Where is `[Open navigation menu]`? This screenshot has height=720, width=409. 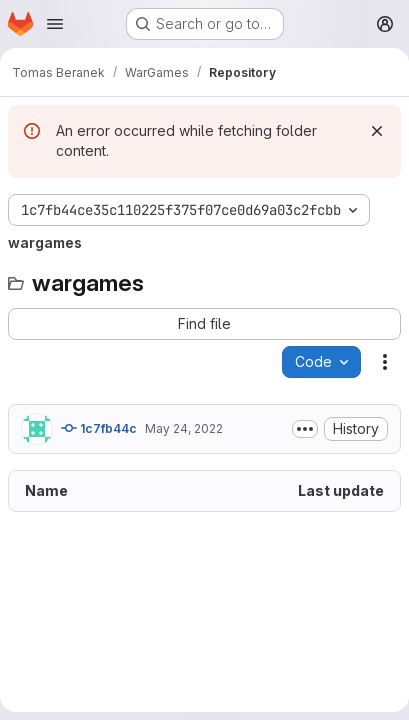
[Open navigation menu] is located at coordinates (55, 24).